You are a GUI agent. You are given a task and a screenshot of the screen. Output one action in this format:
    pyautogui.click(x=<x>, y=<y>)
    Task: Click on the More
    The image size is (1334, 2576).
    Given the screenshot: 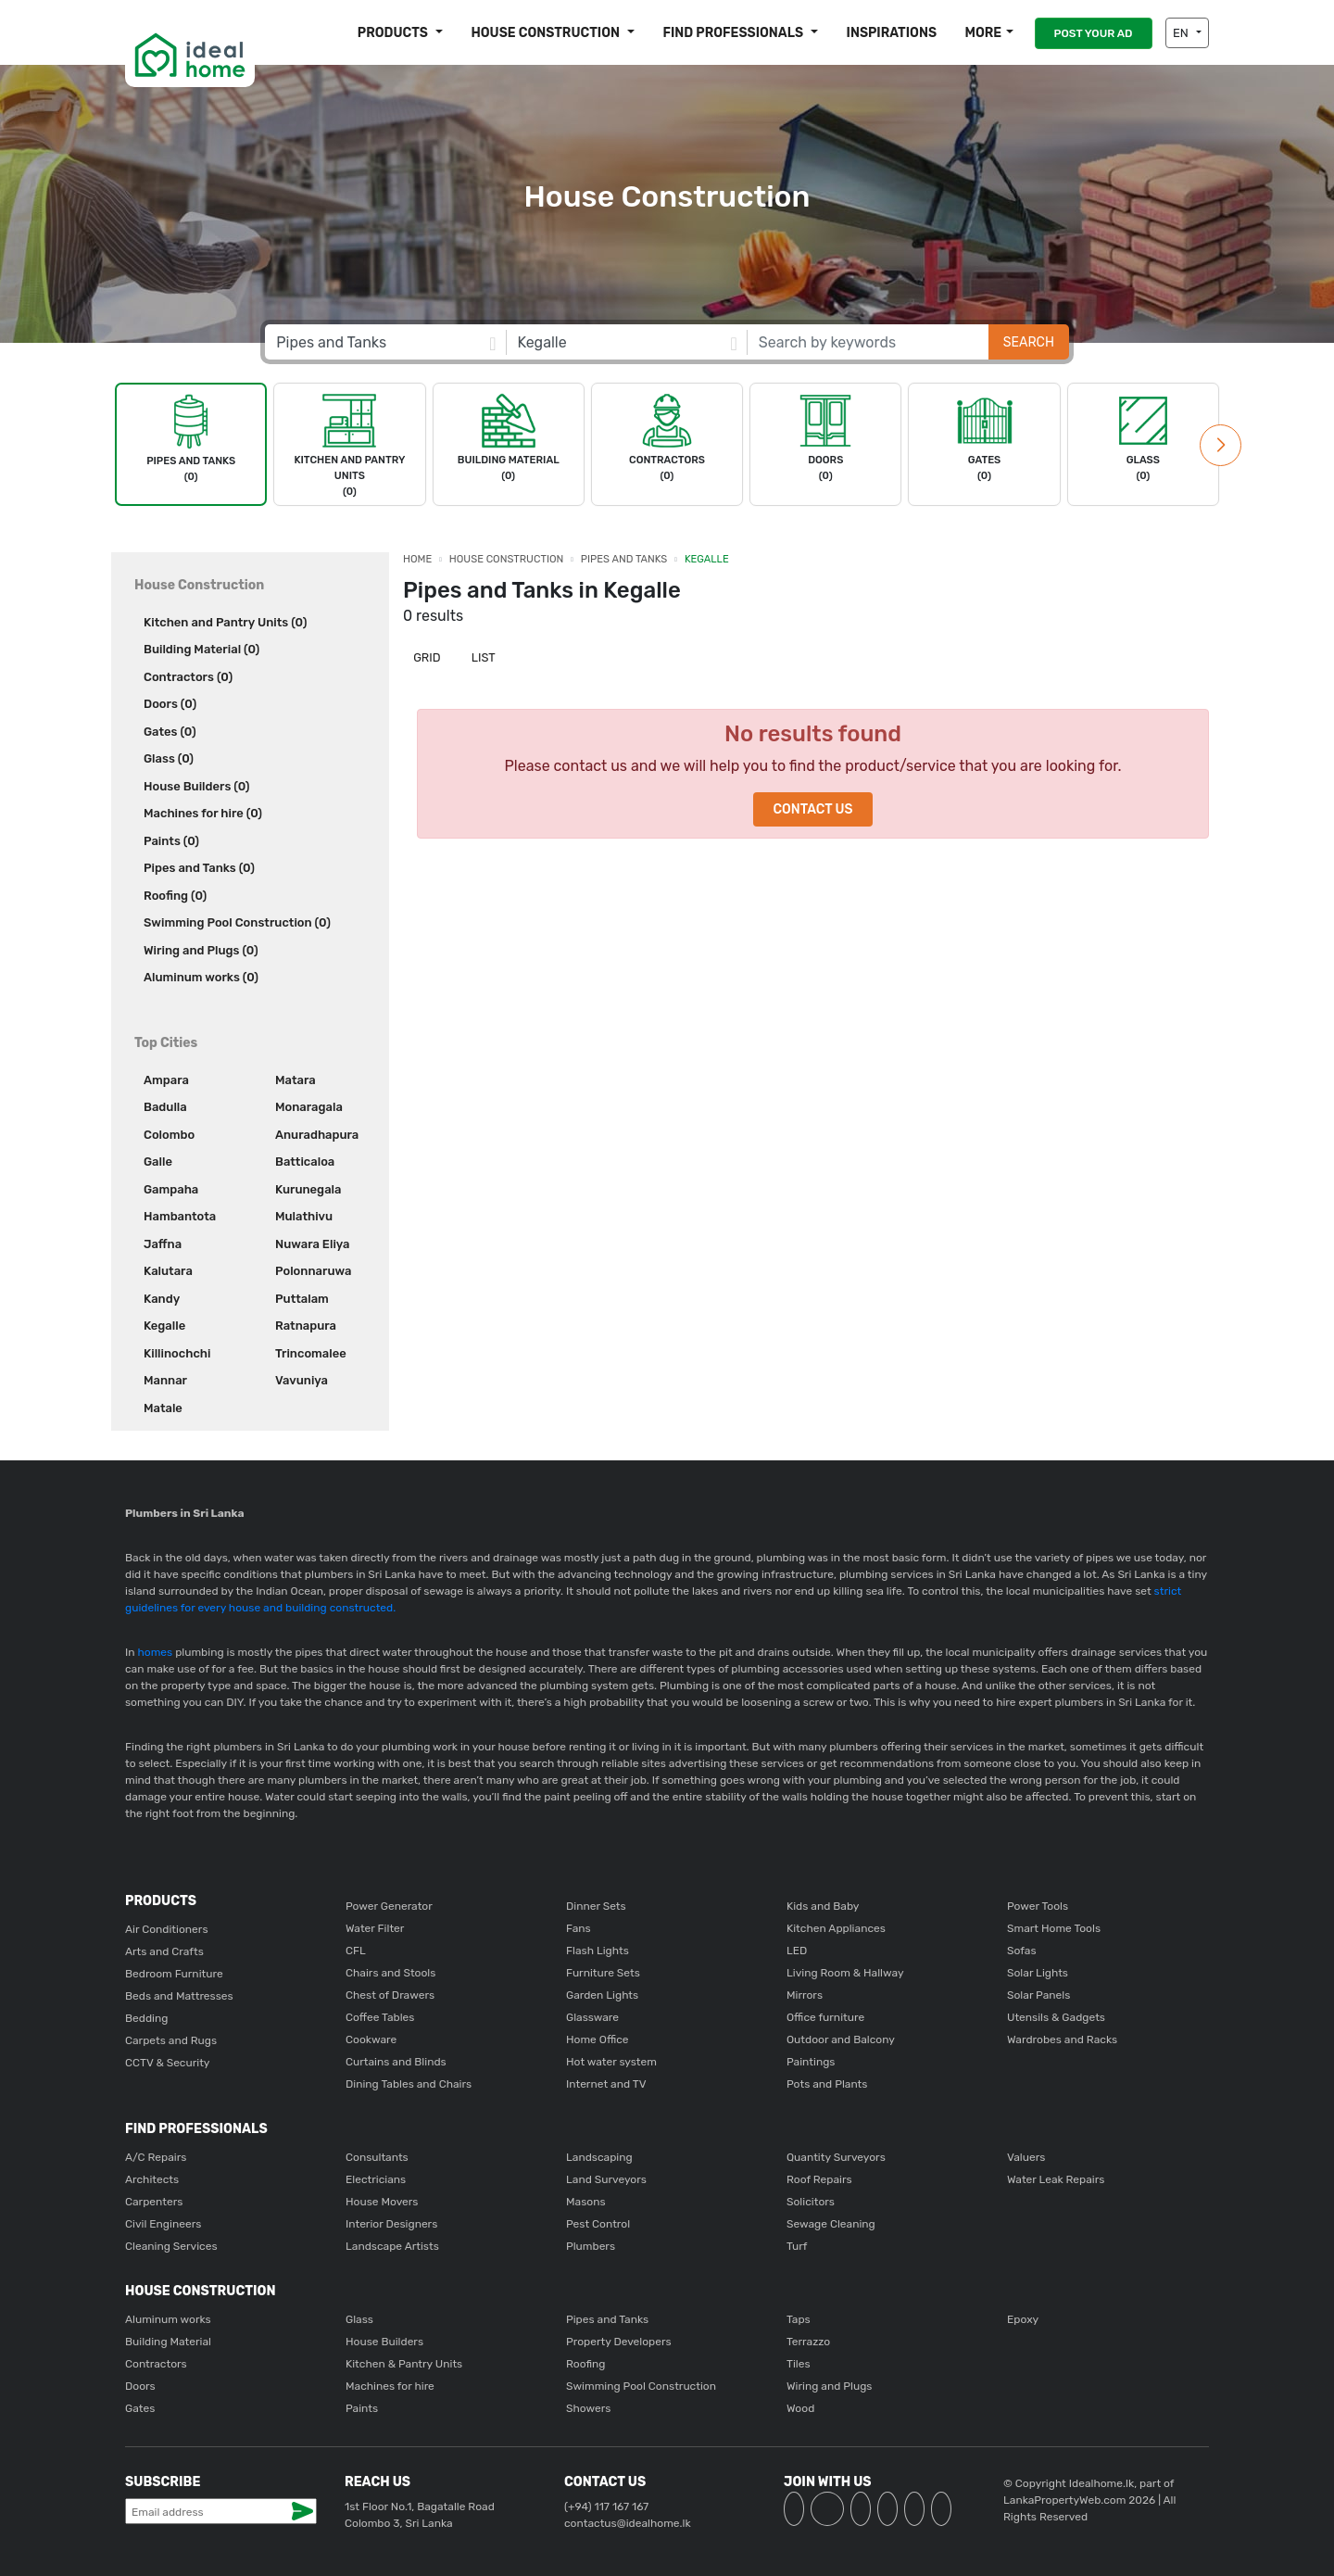 What is the action you would take?
    pyautogui.click(x=982, y=33)
    